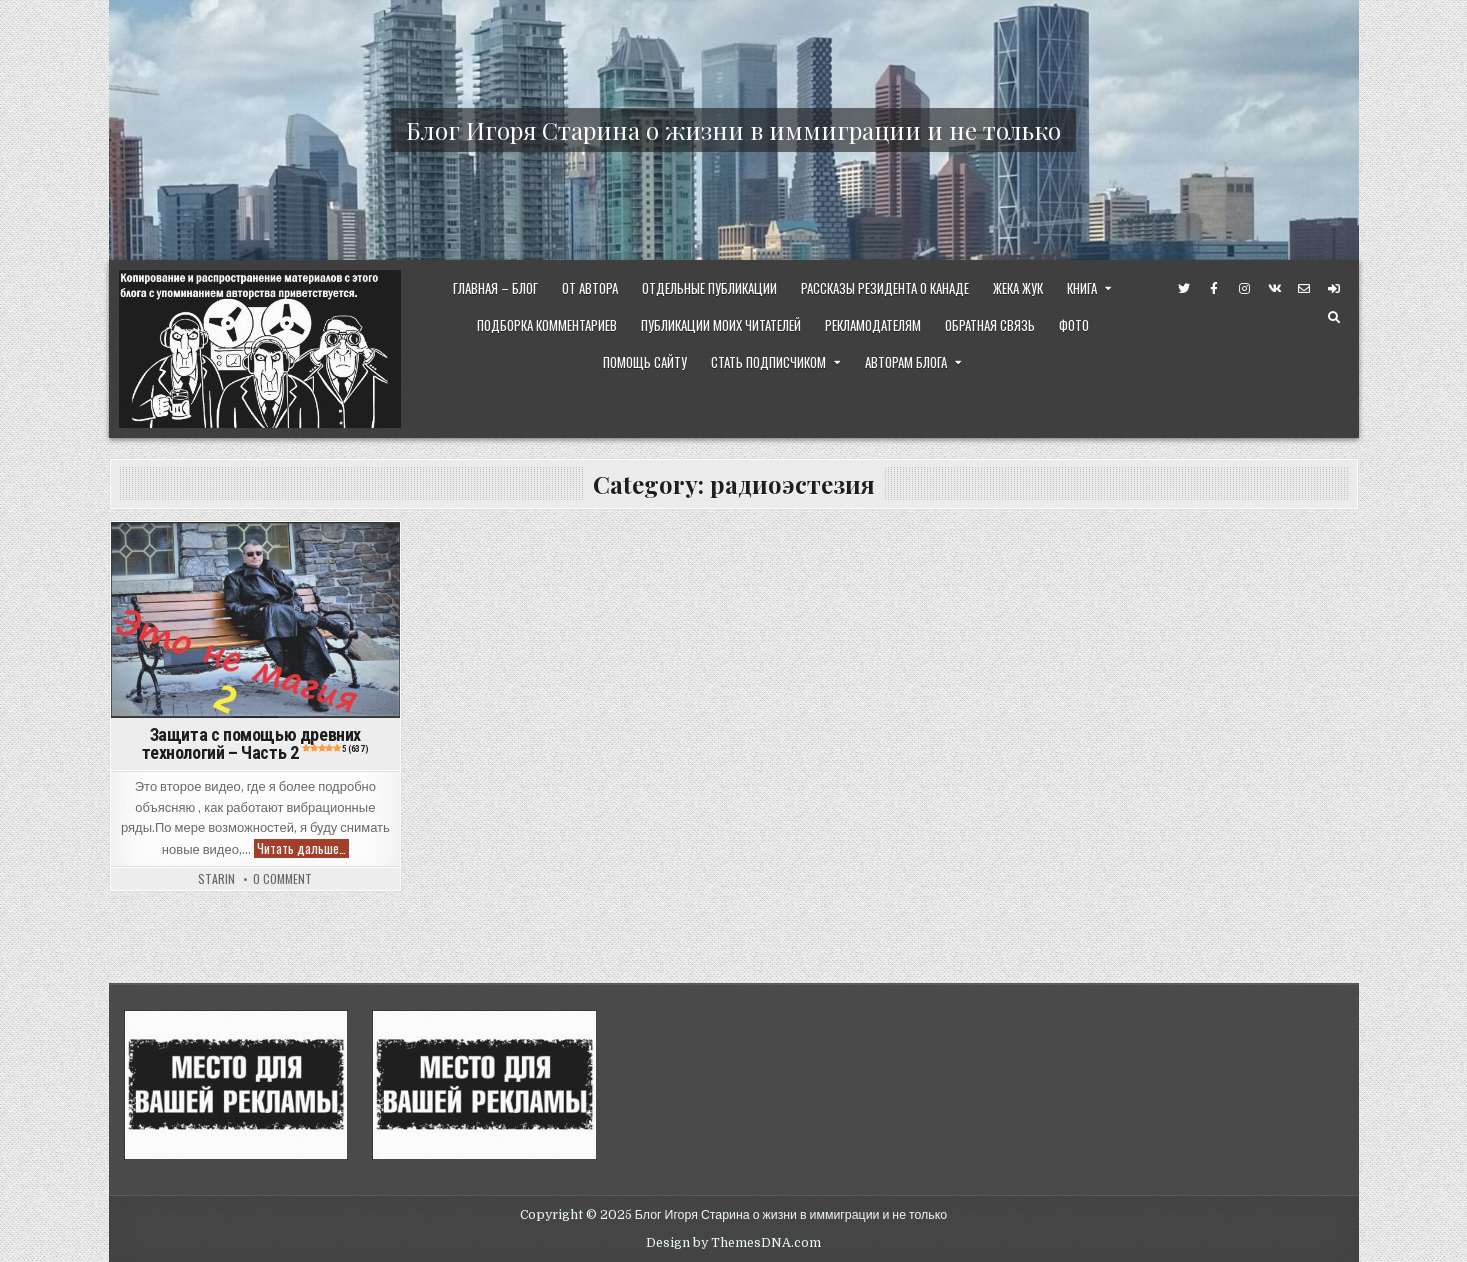 The height and width of the screenshot is (1262, 1467). What do you see at coordinates (547, 325) in the screenshot?
I see `Подборка комментариев` at bounding box center [547, 325].